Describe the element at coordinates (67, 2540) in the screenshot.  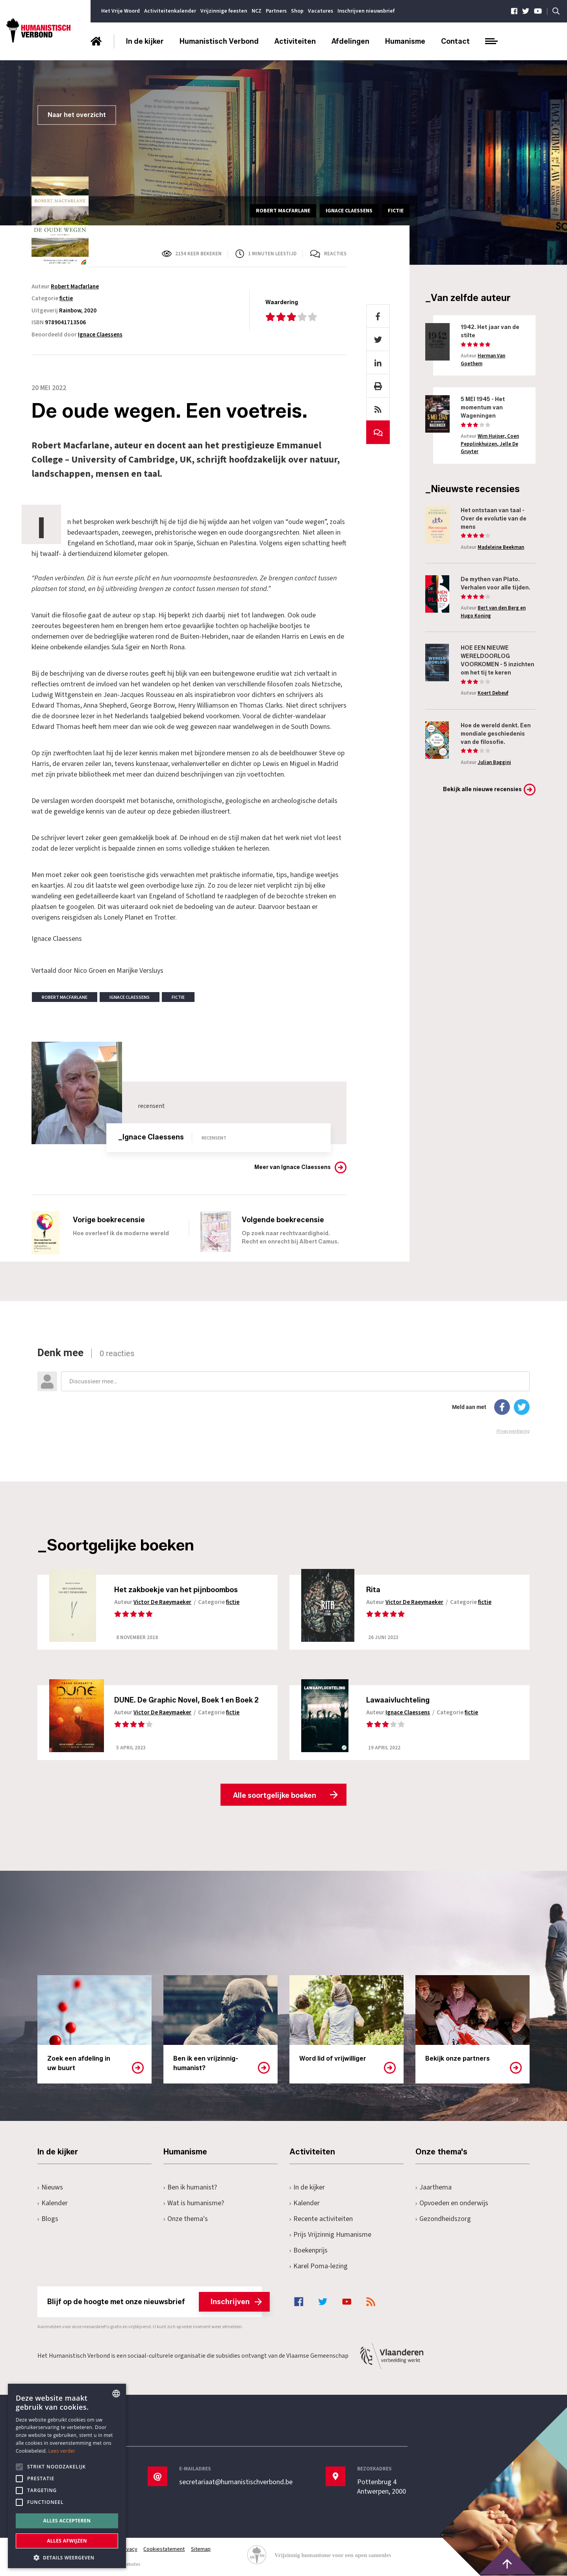
I see `Alles afwijzen [button]` at that location.